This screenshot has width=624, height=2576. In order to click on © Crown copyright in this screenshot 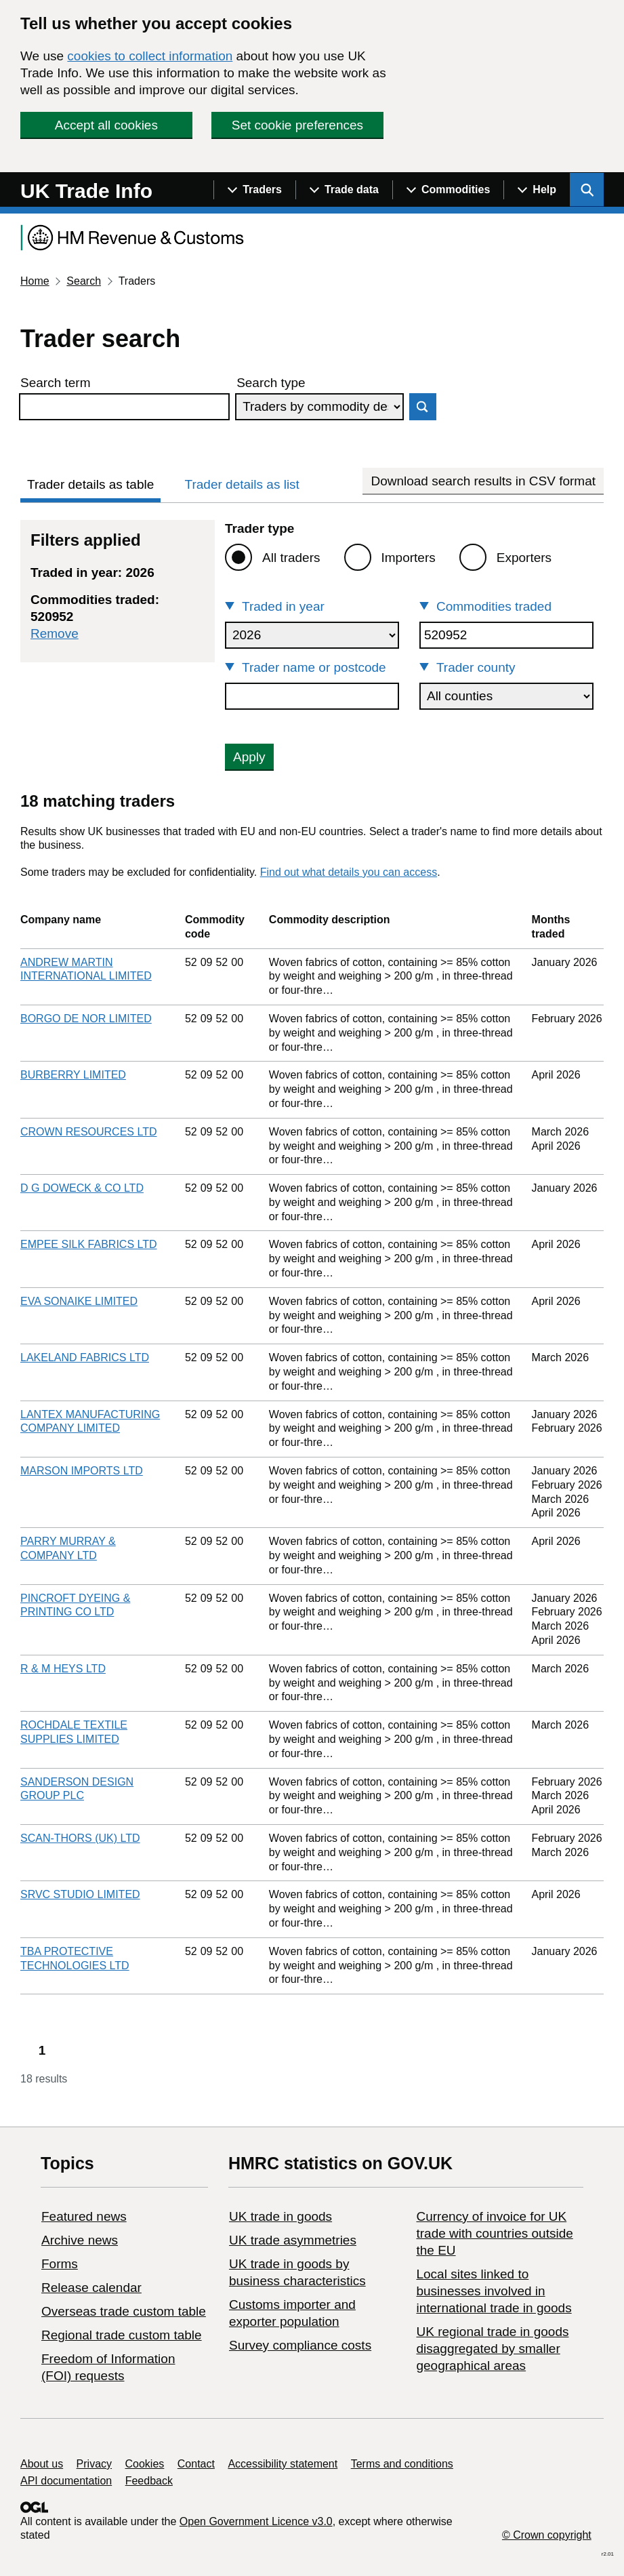, I will do `click(546, 2535)`.